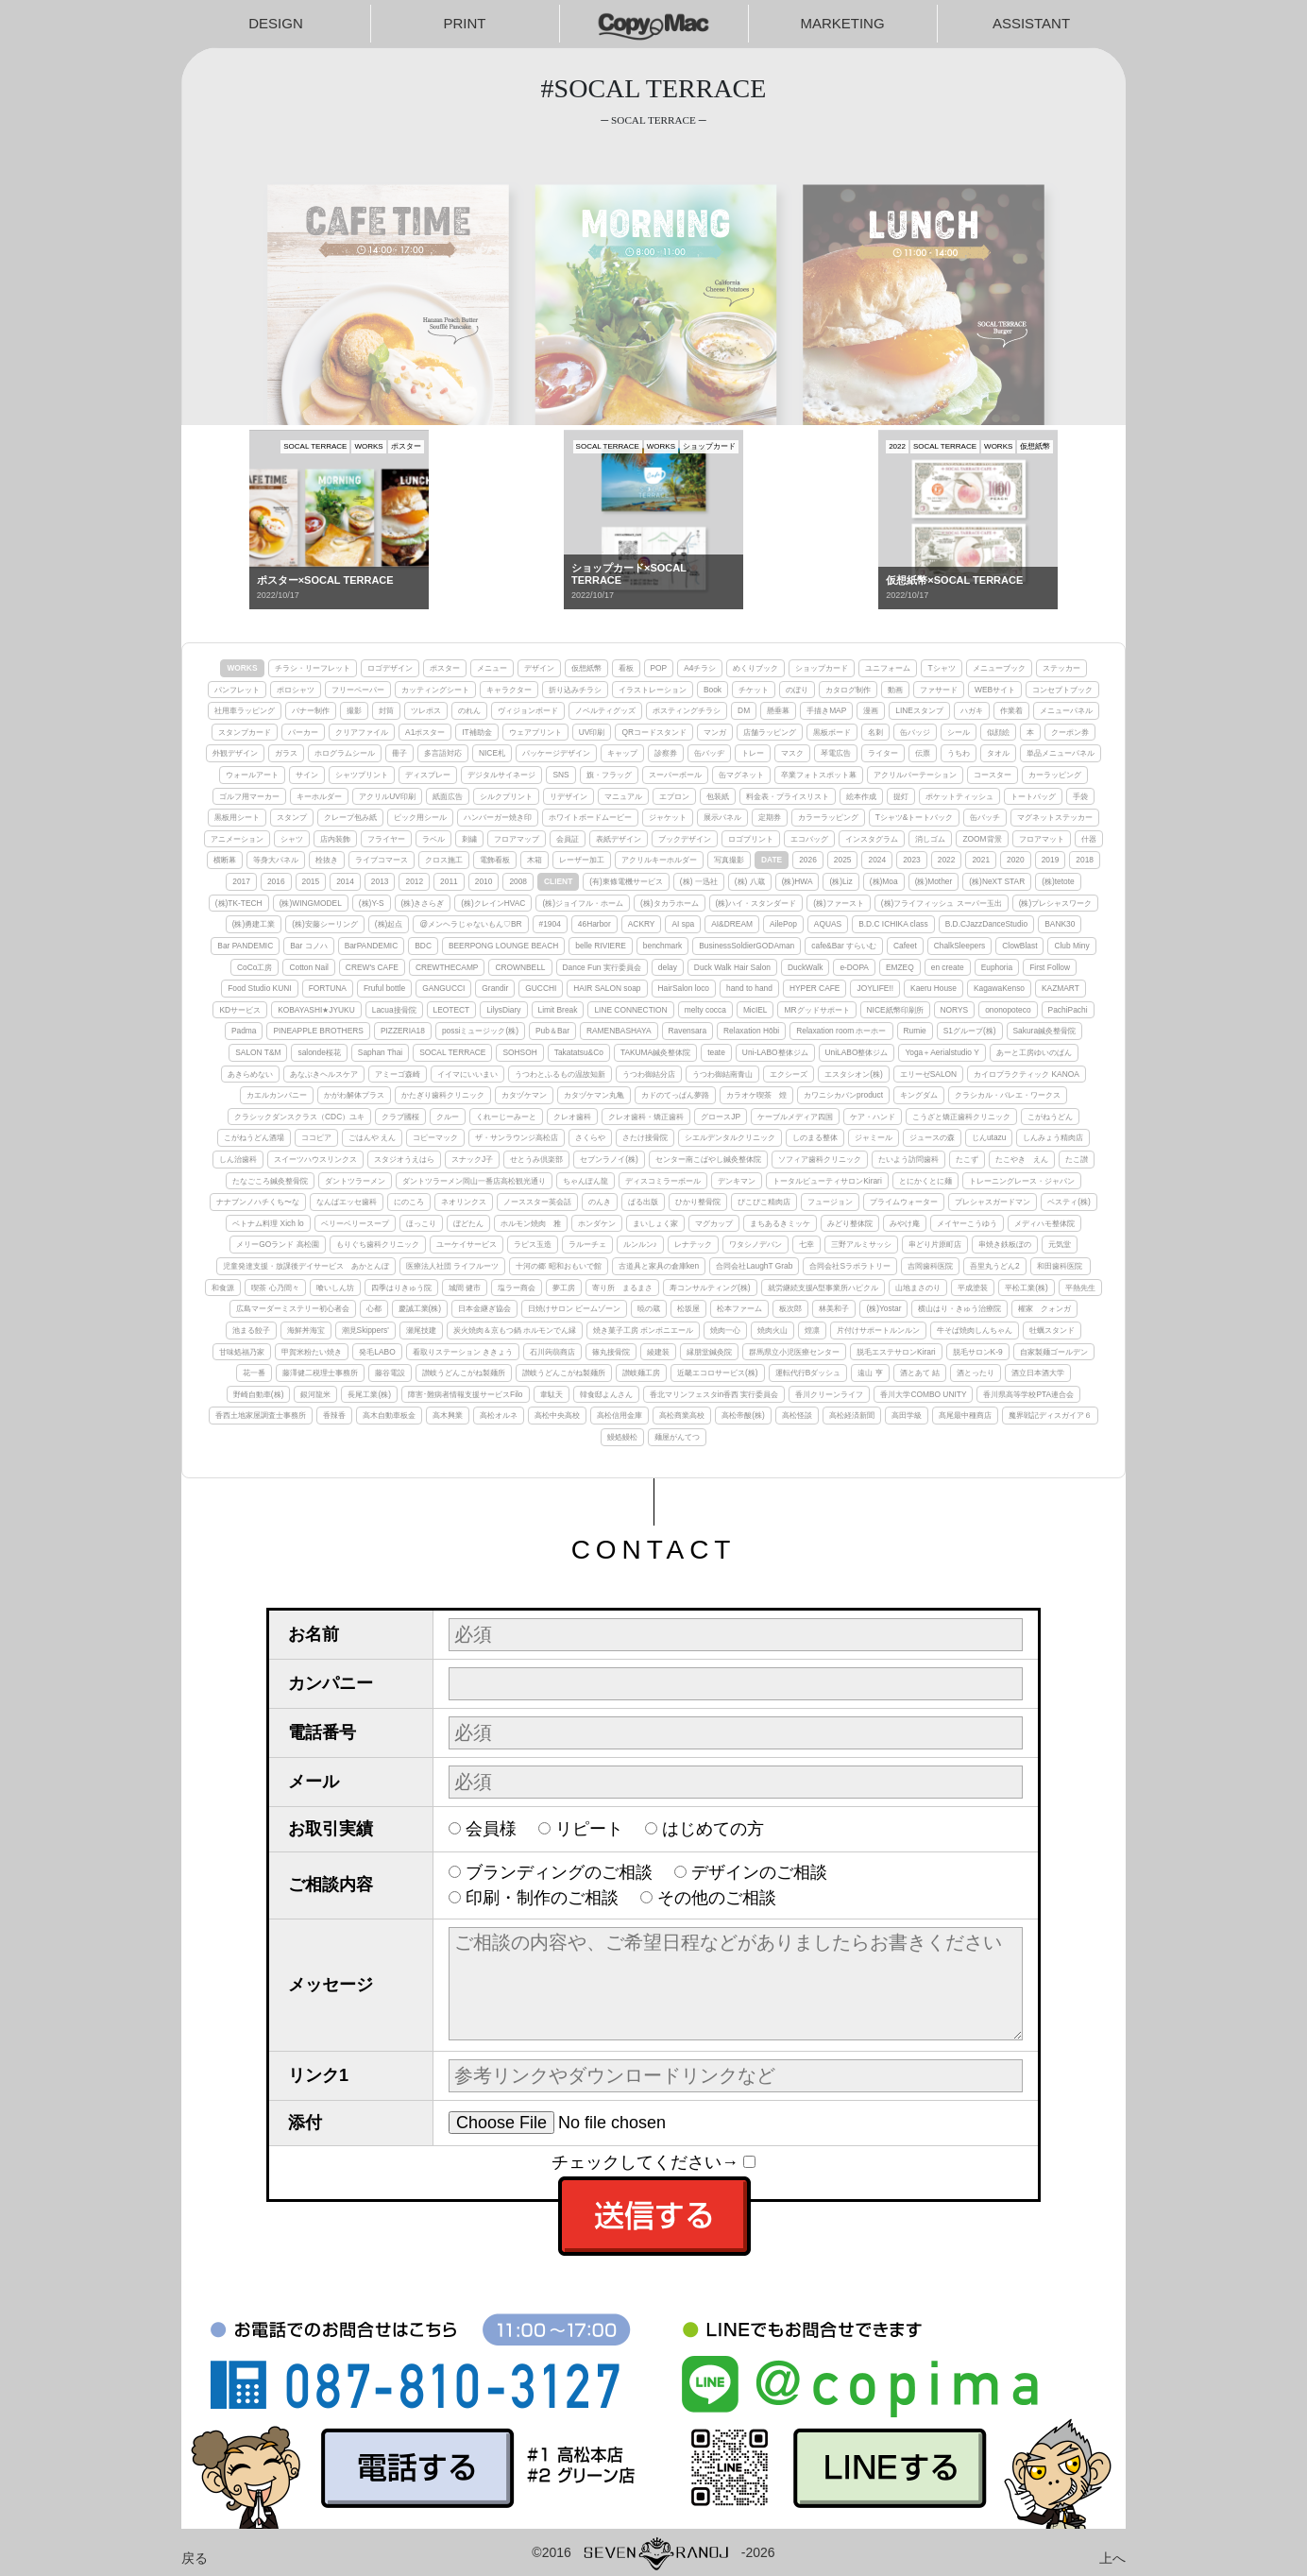 The height and width of the screenshot is (2576, 1307). Describe the element at coordinates (961, 1116) in the screenshot. I see `こうざと矯正歯科クリニック` at that location.